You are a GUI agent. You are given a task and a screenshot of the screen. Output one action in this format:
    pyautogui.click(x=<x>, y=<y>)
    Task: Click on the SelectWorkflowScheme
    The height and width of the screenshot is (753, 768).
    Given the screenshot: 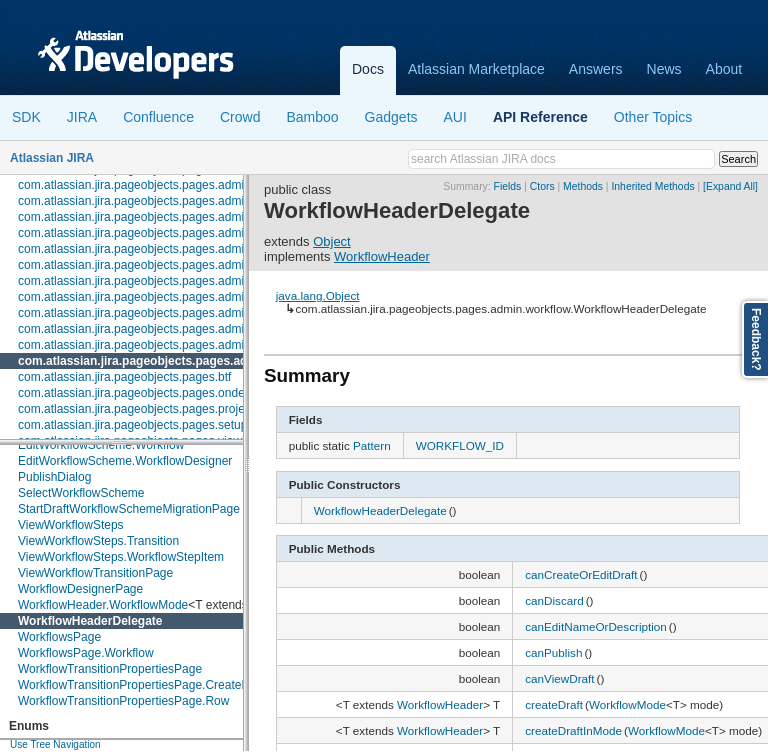 What is the action you would take?
    pyautogui.click(x=81, y=493)
    